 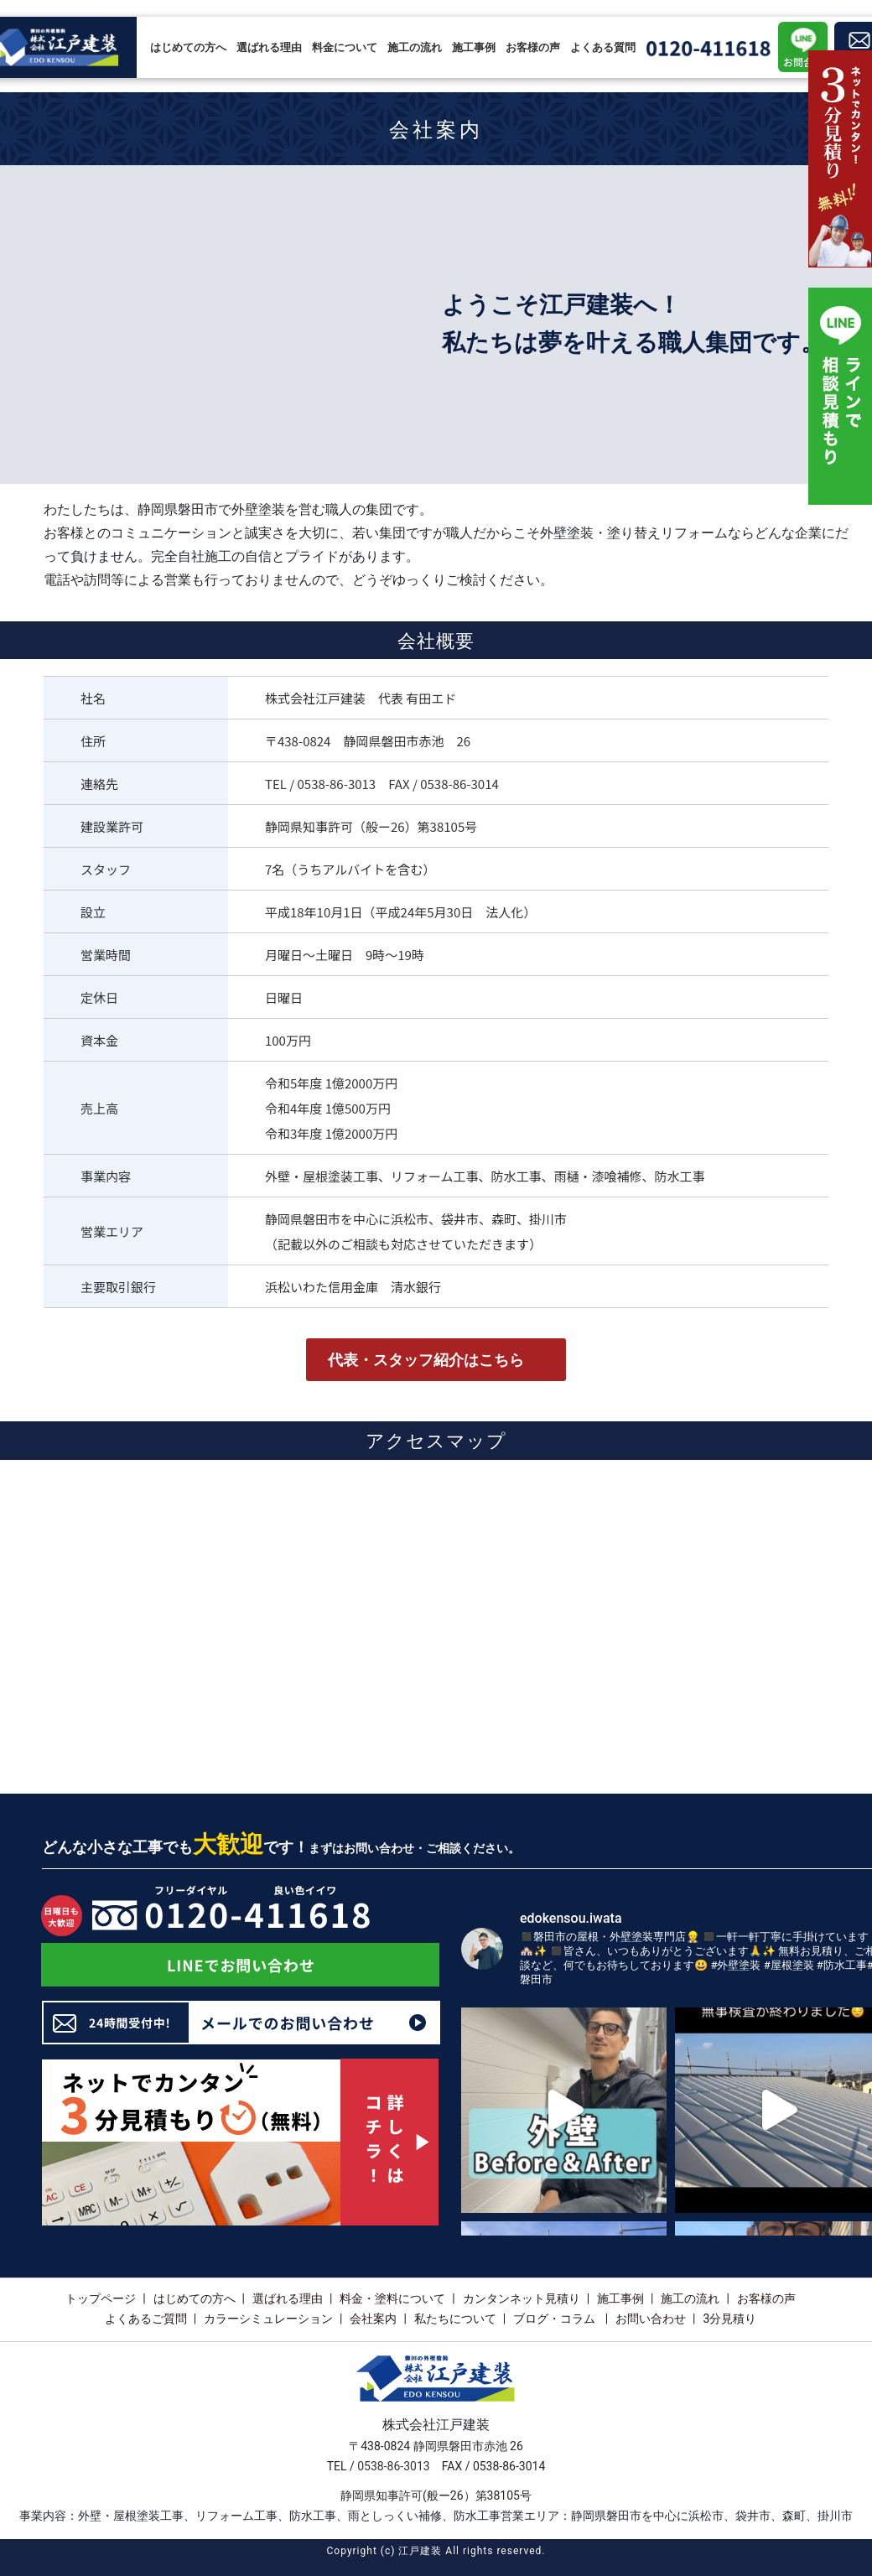 What do you see at coordinates (650, 2318) in the screenshot?
I see `お問い合わせ` at bounding box center [650, 2318].